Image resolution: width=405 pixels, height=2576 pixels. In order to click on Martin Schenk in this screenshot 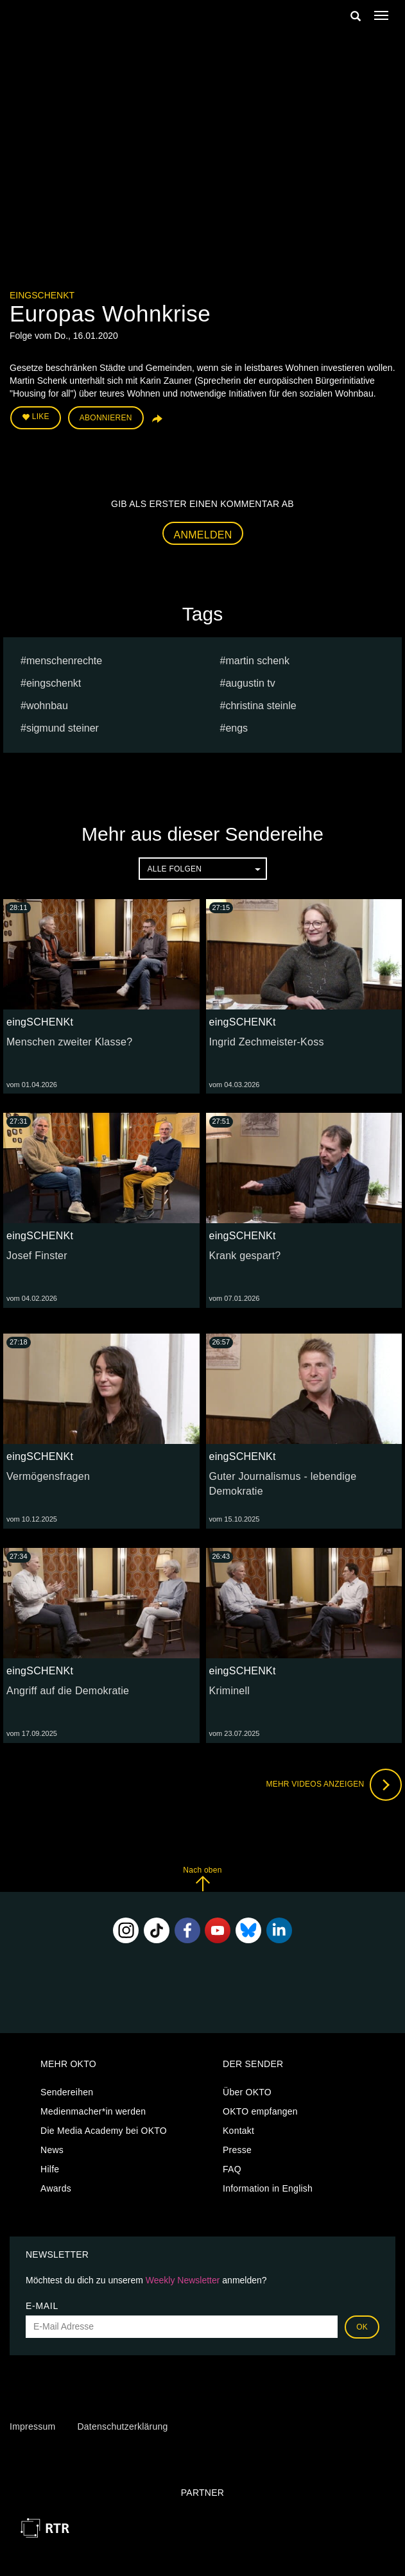, I will do `click(257, 660)`.